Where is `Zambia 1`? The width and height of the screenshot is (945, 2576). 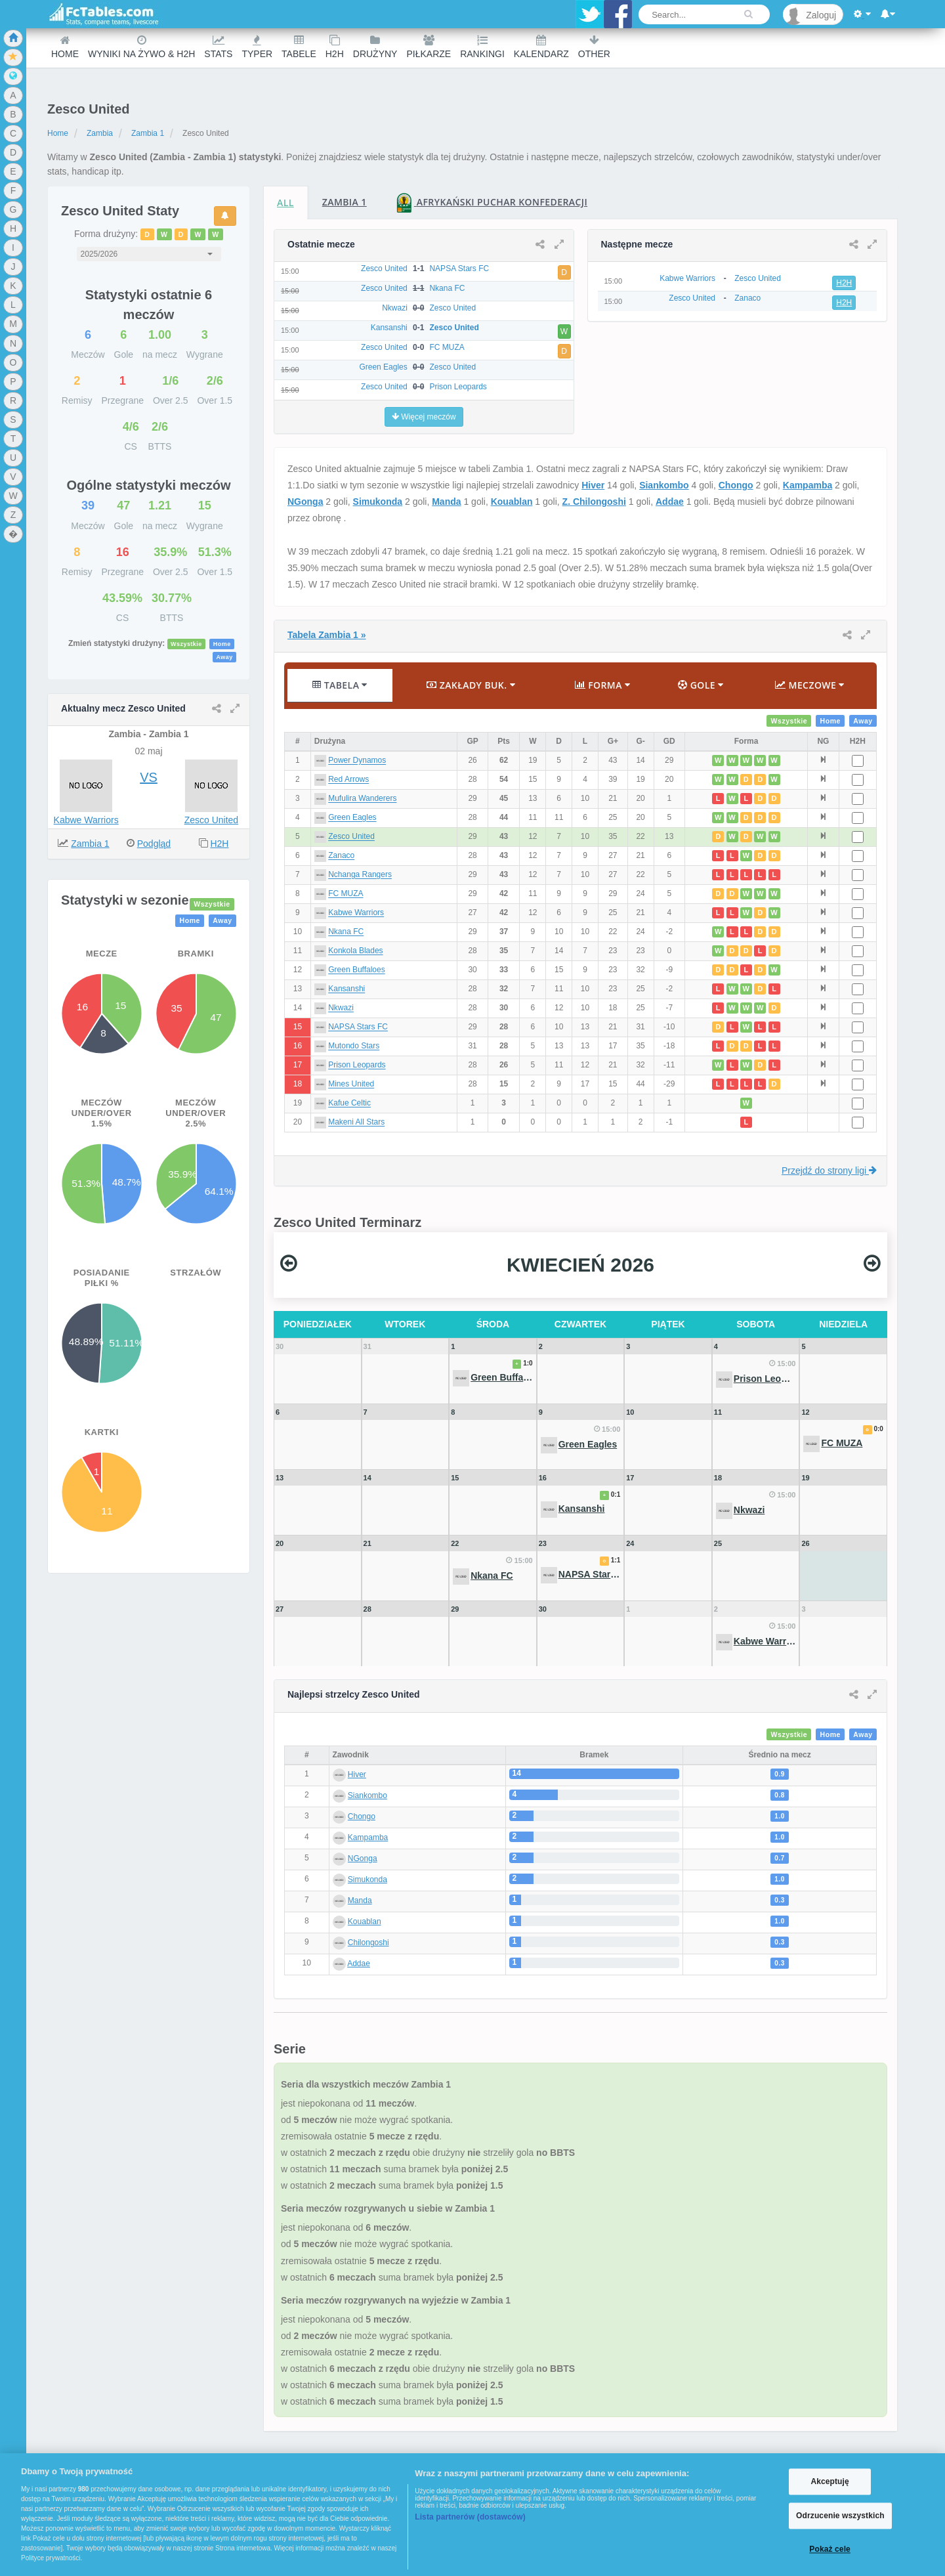 Zambia 1 is located at coordinates (147, 133).